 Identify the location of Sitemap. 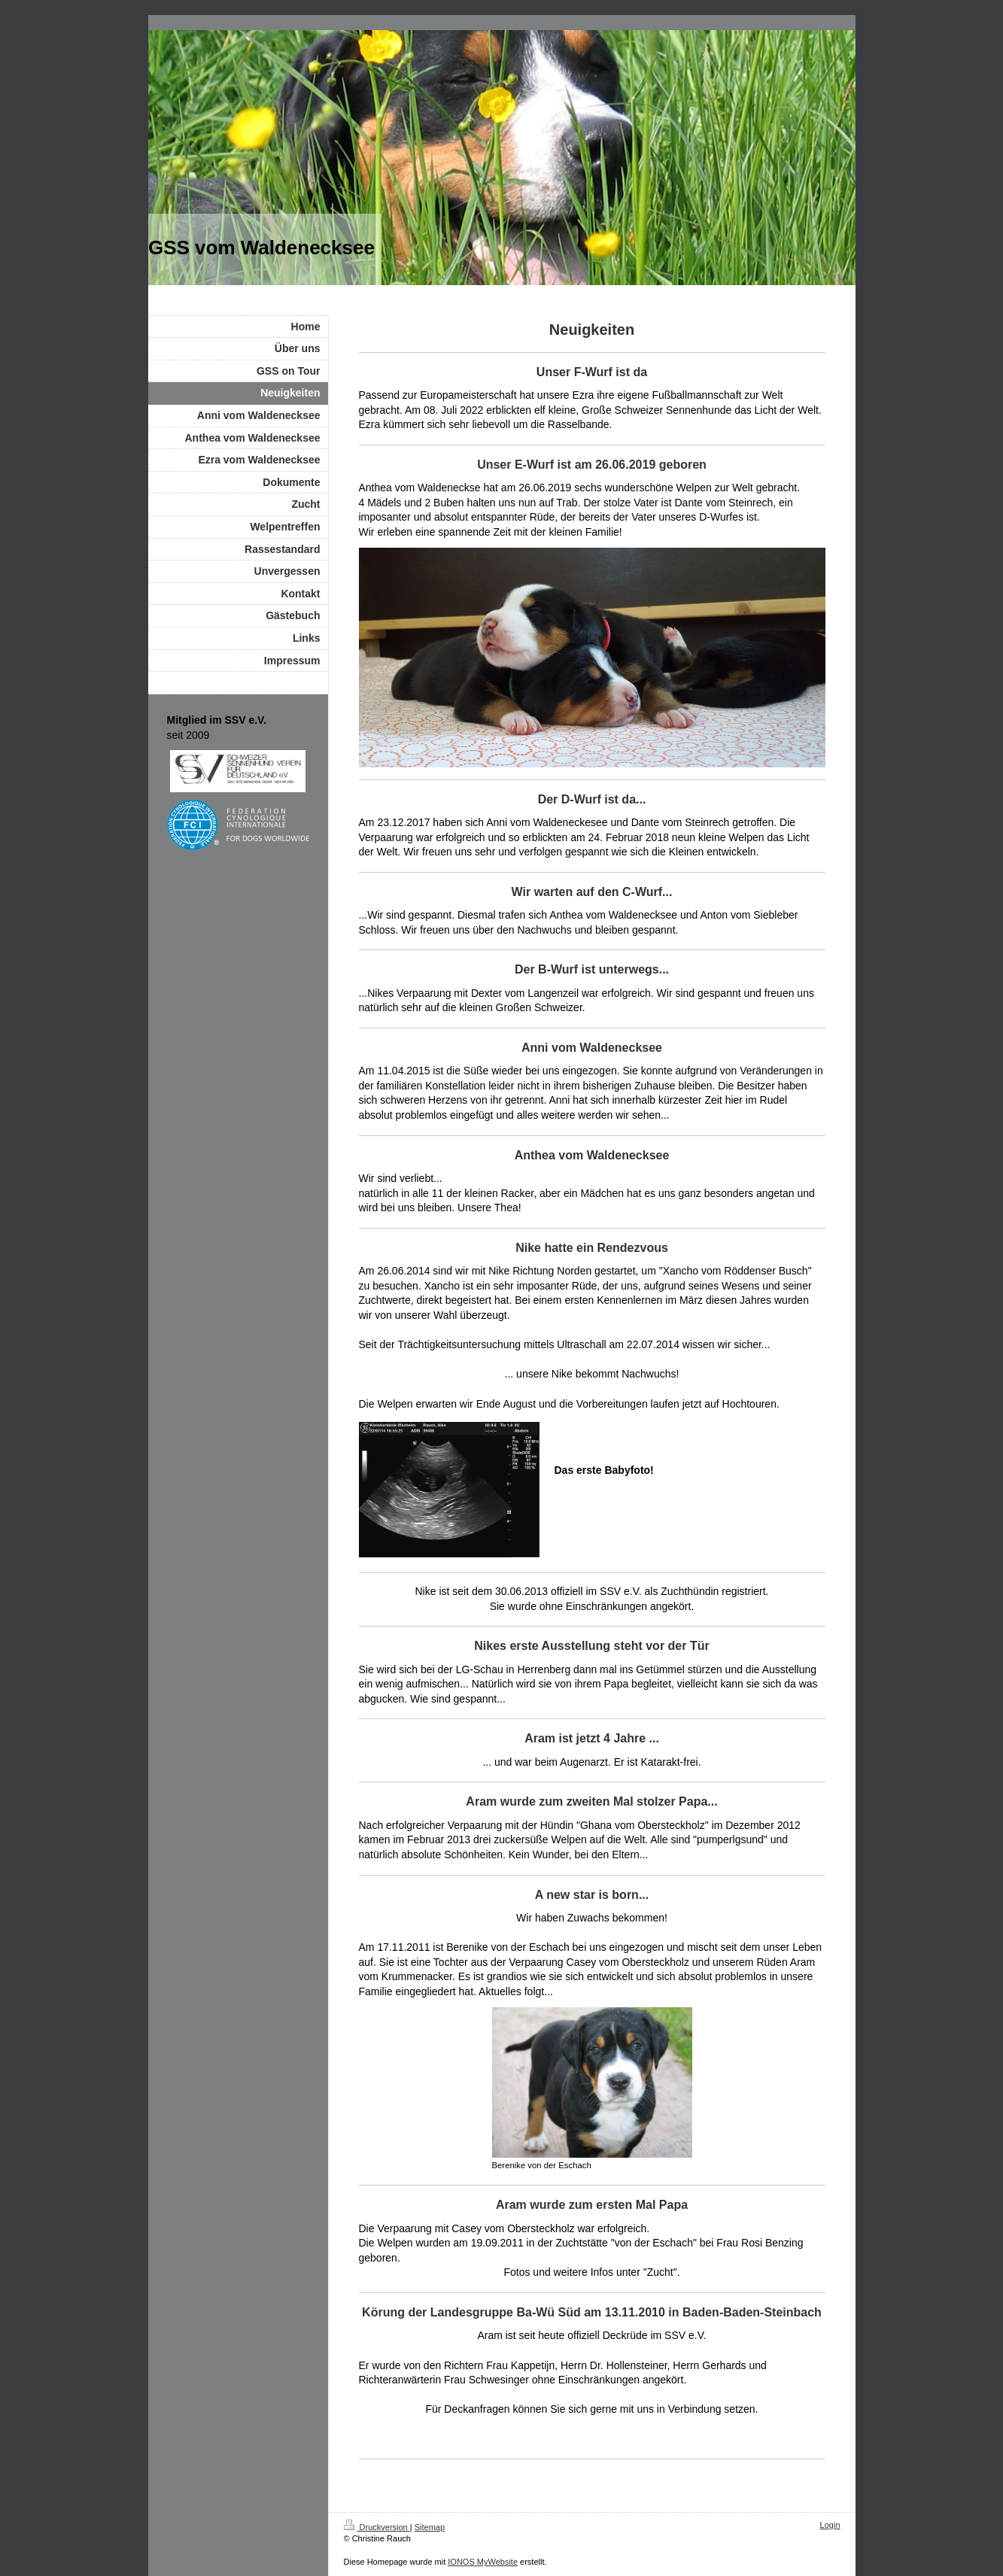
(430, 2527).